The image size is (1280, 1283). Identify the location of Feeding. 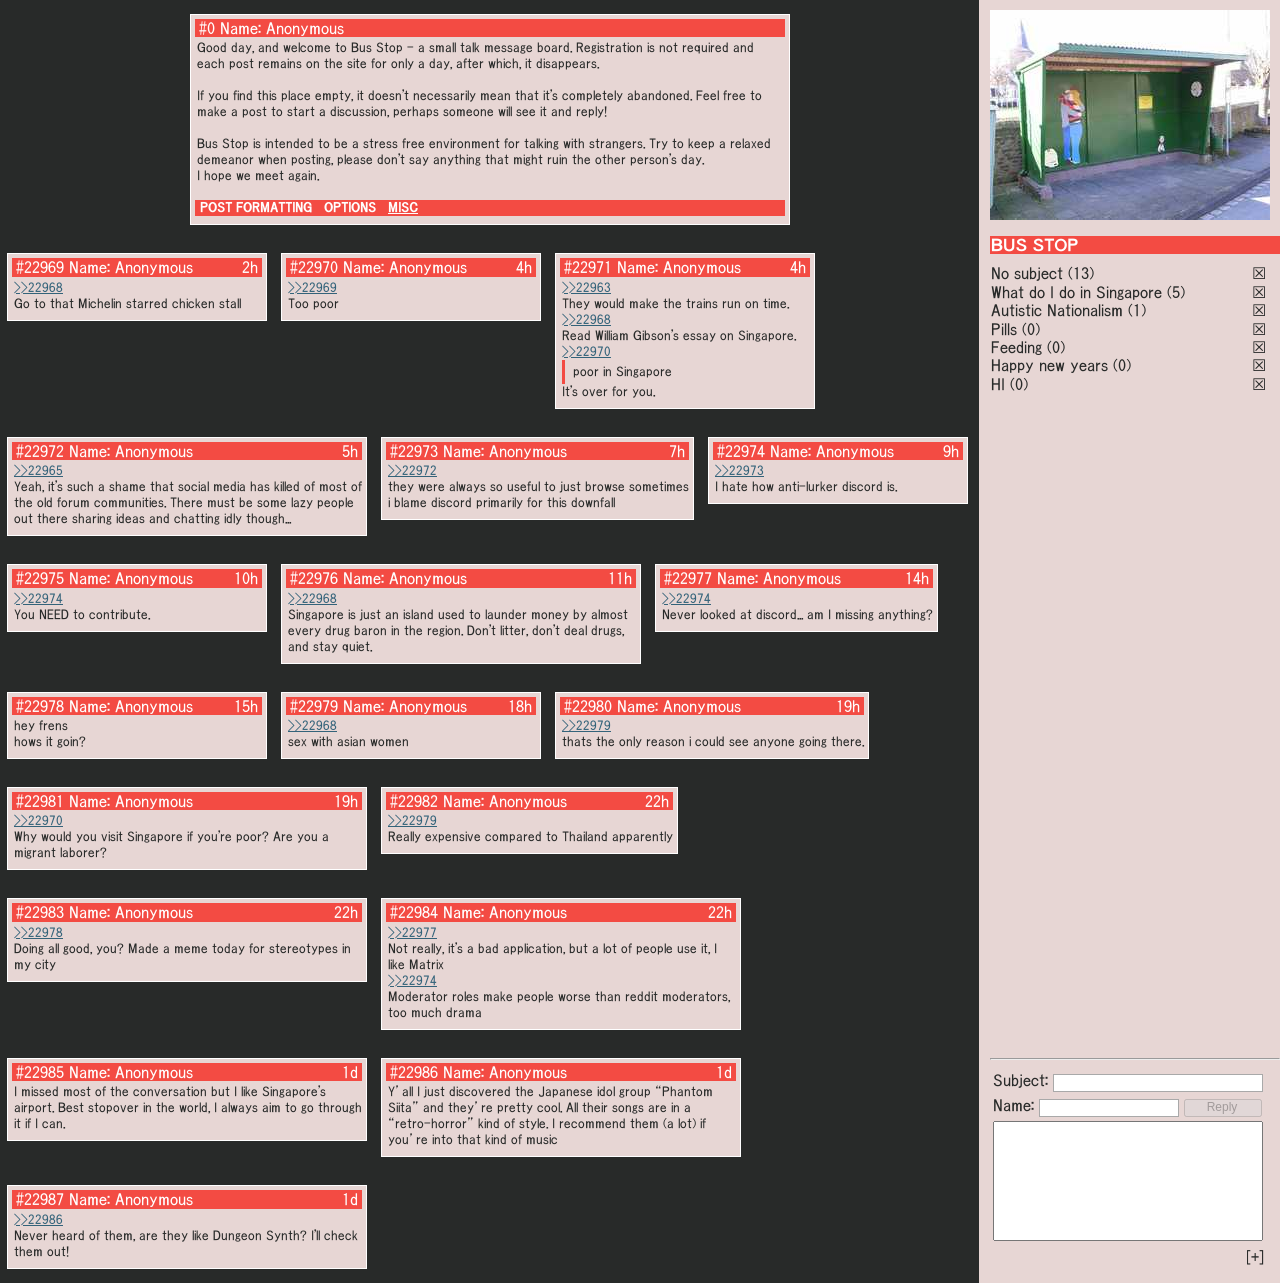
(1016, 347).